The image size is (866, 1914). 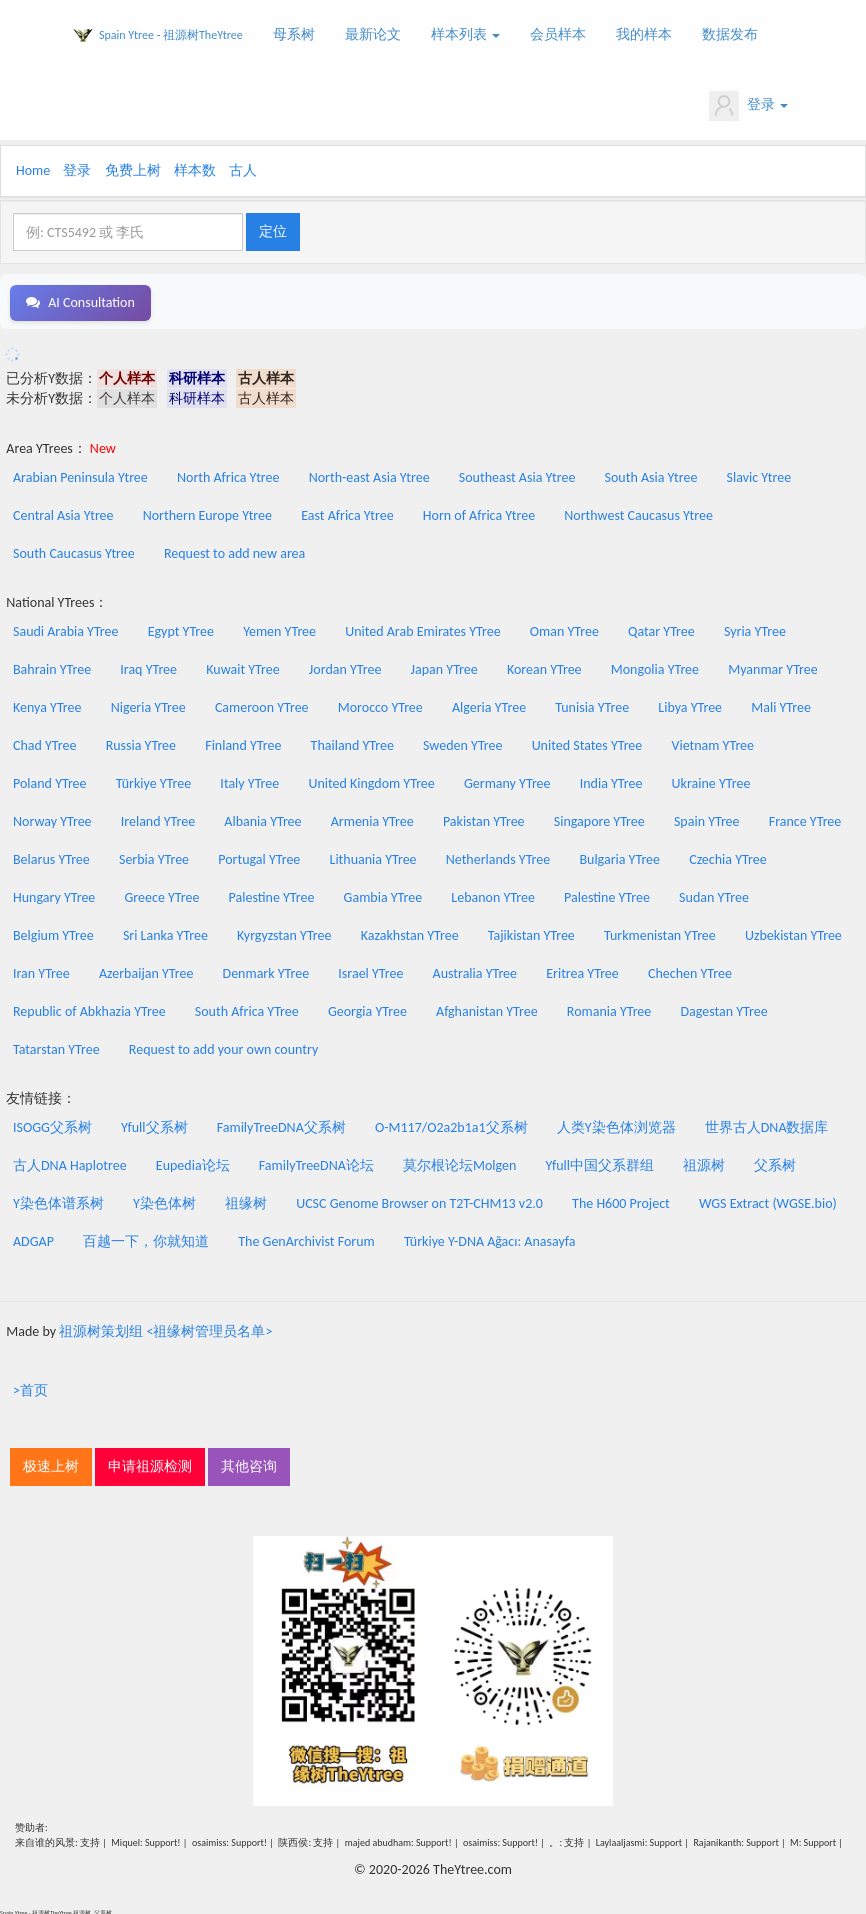 What do you see at coordinates (444, 666) in the screenshot?
I see `Japan YTree` at bounding box center [444, 666].